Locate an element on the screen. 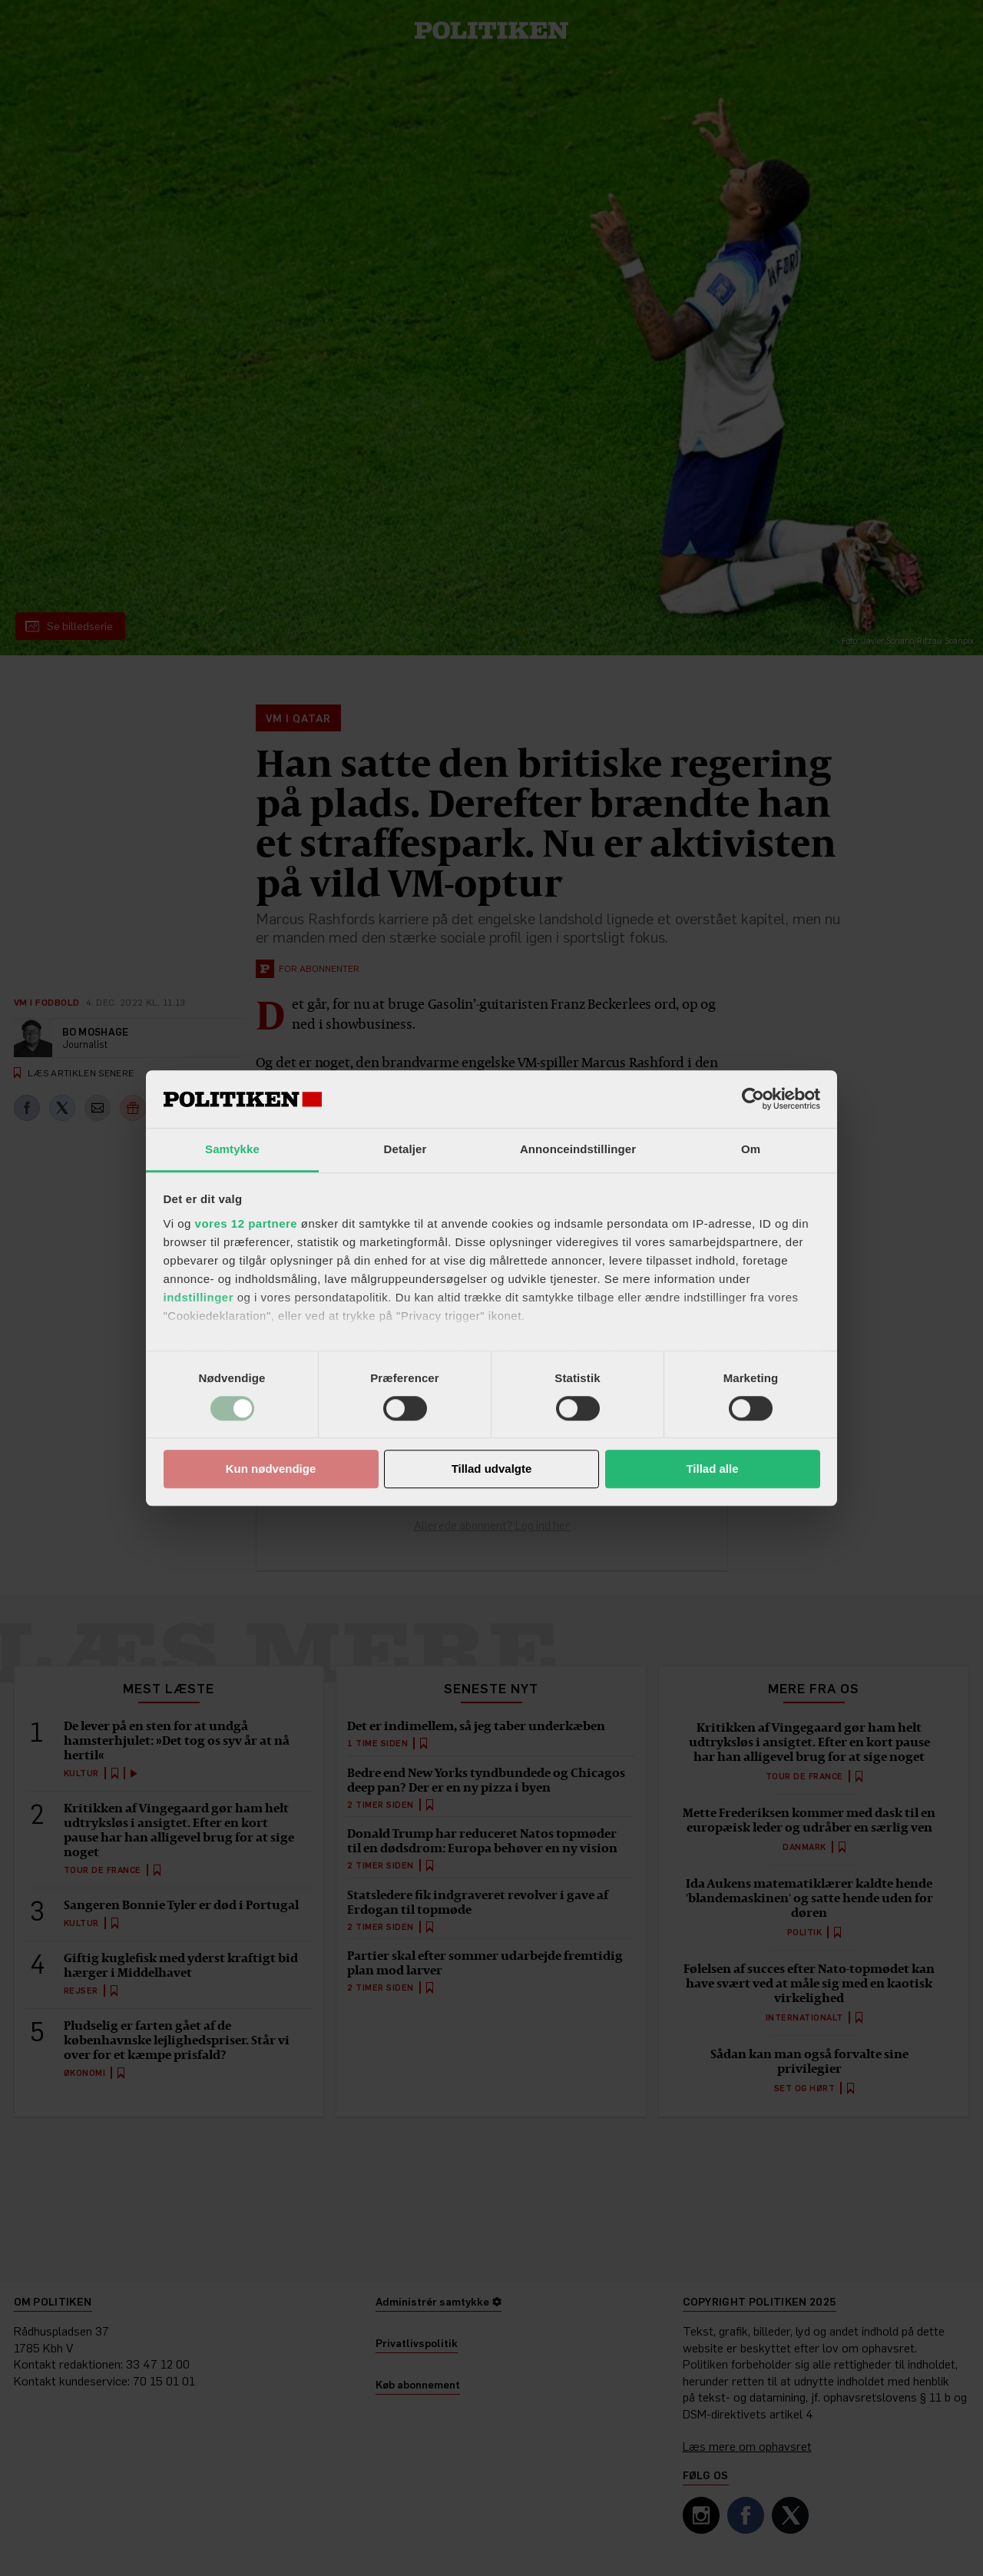 The width and height of the screenshot is (983, 2576). Annonceindstillinger [tab] is located at coordinates (578, 1148).